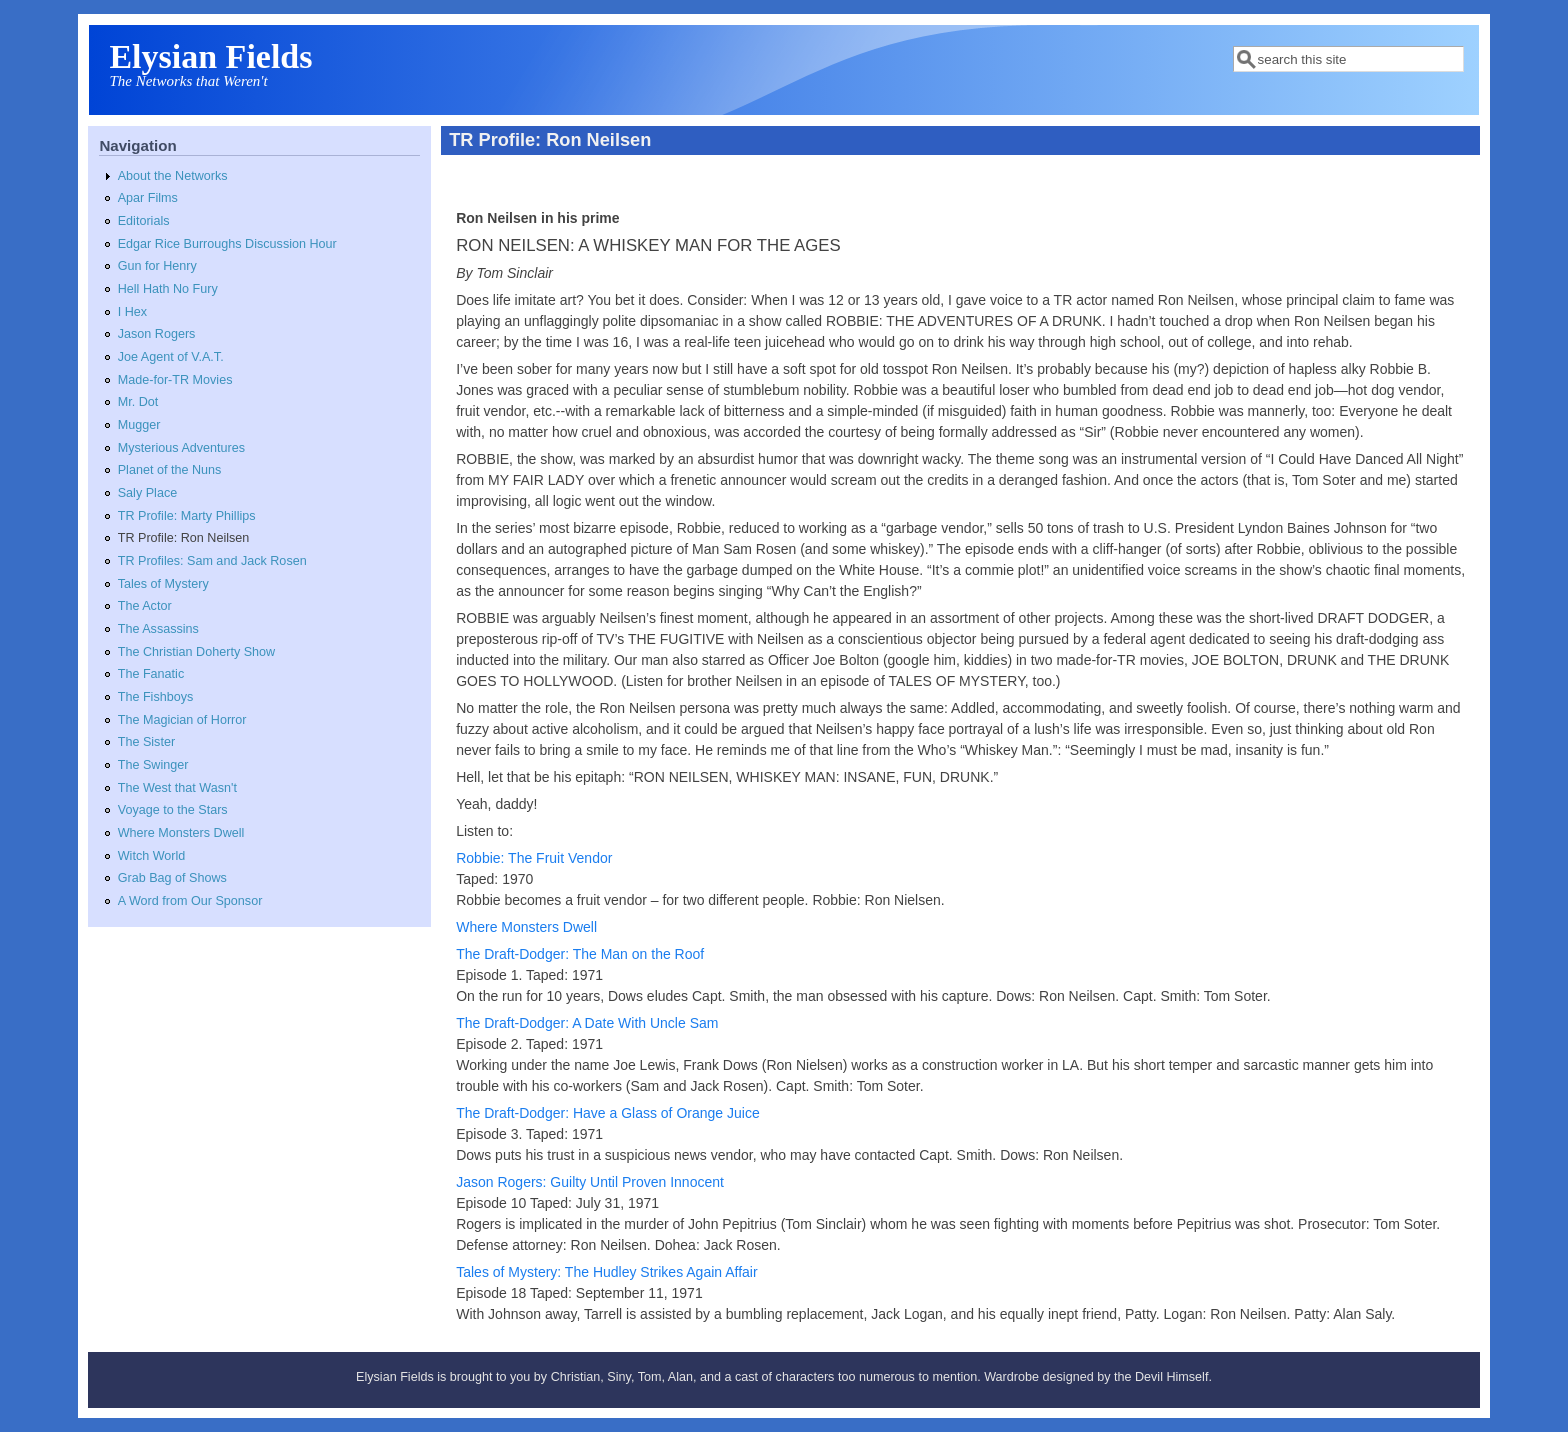  I want to click on The Draft-Dodger: The Man on the Roof, so click(580, 954).